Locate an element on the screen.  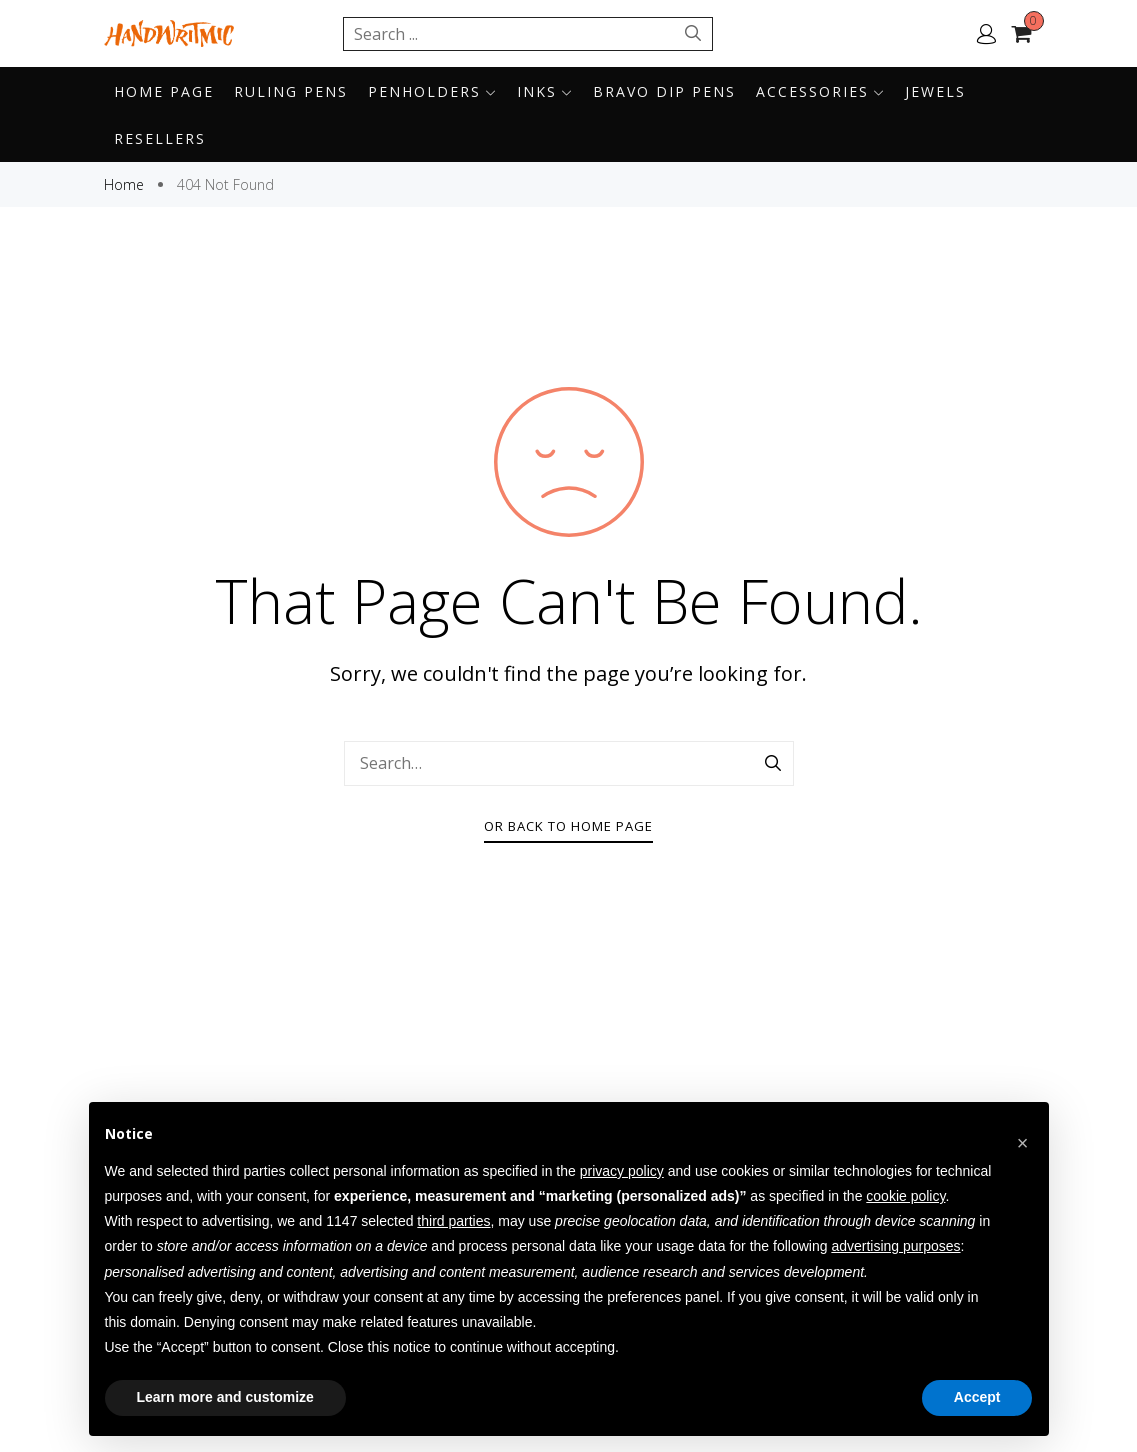
Or Back To Home Page is located at coordinates (568, 826).